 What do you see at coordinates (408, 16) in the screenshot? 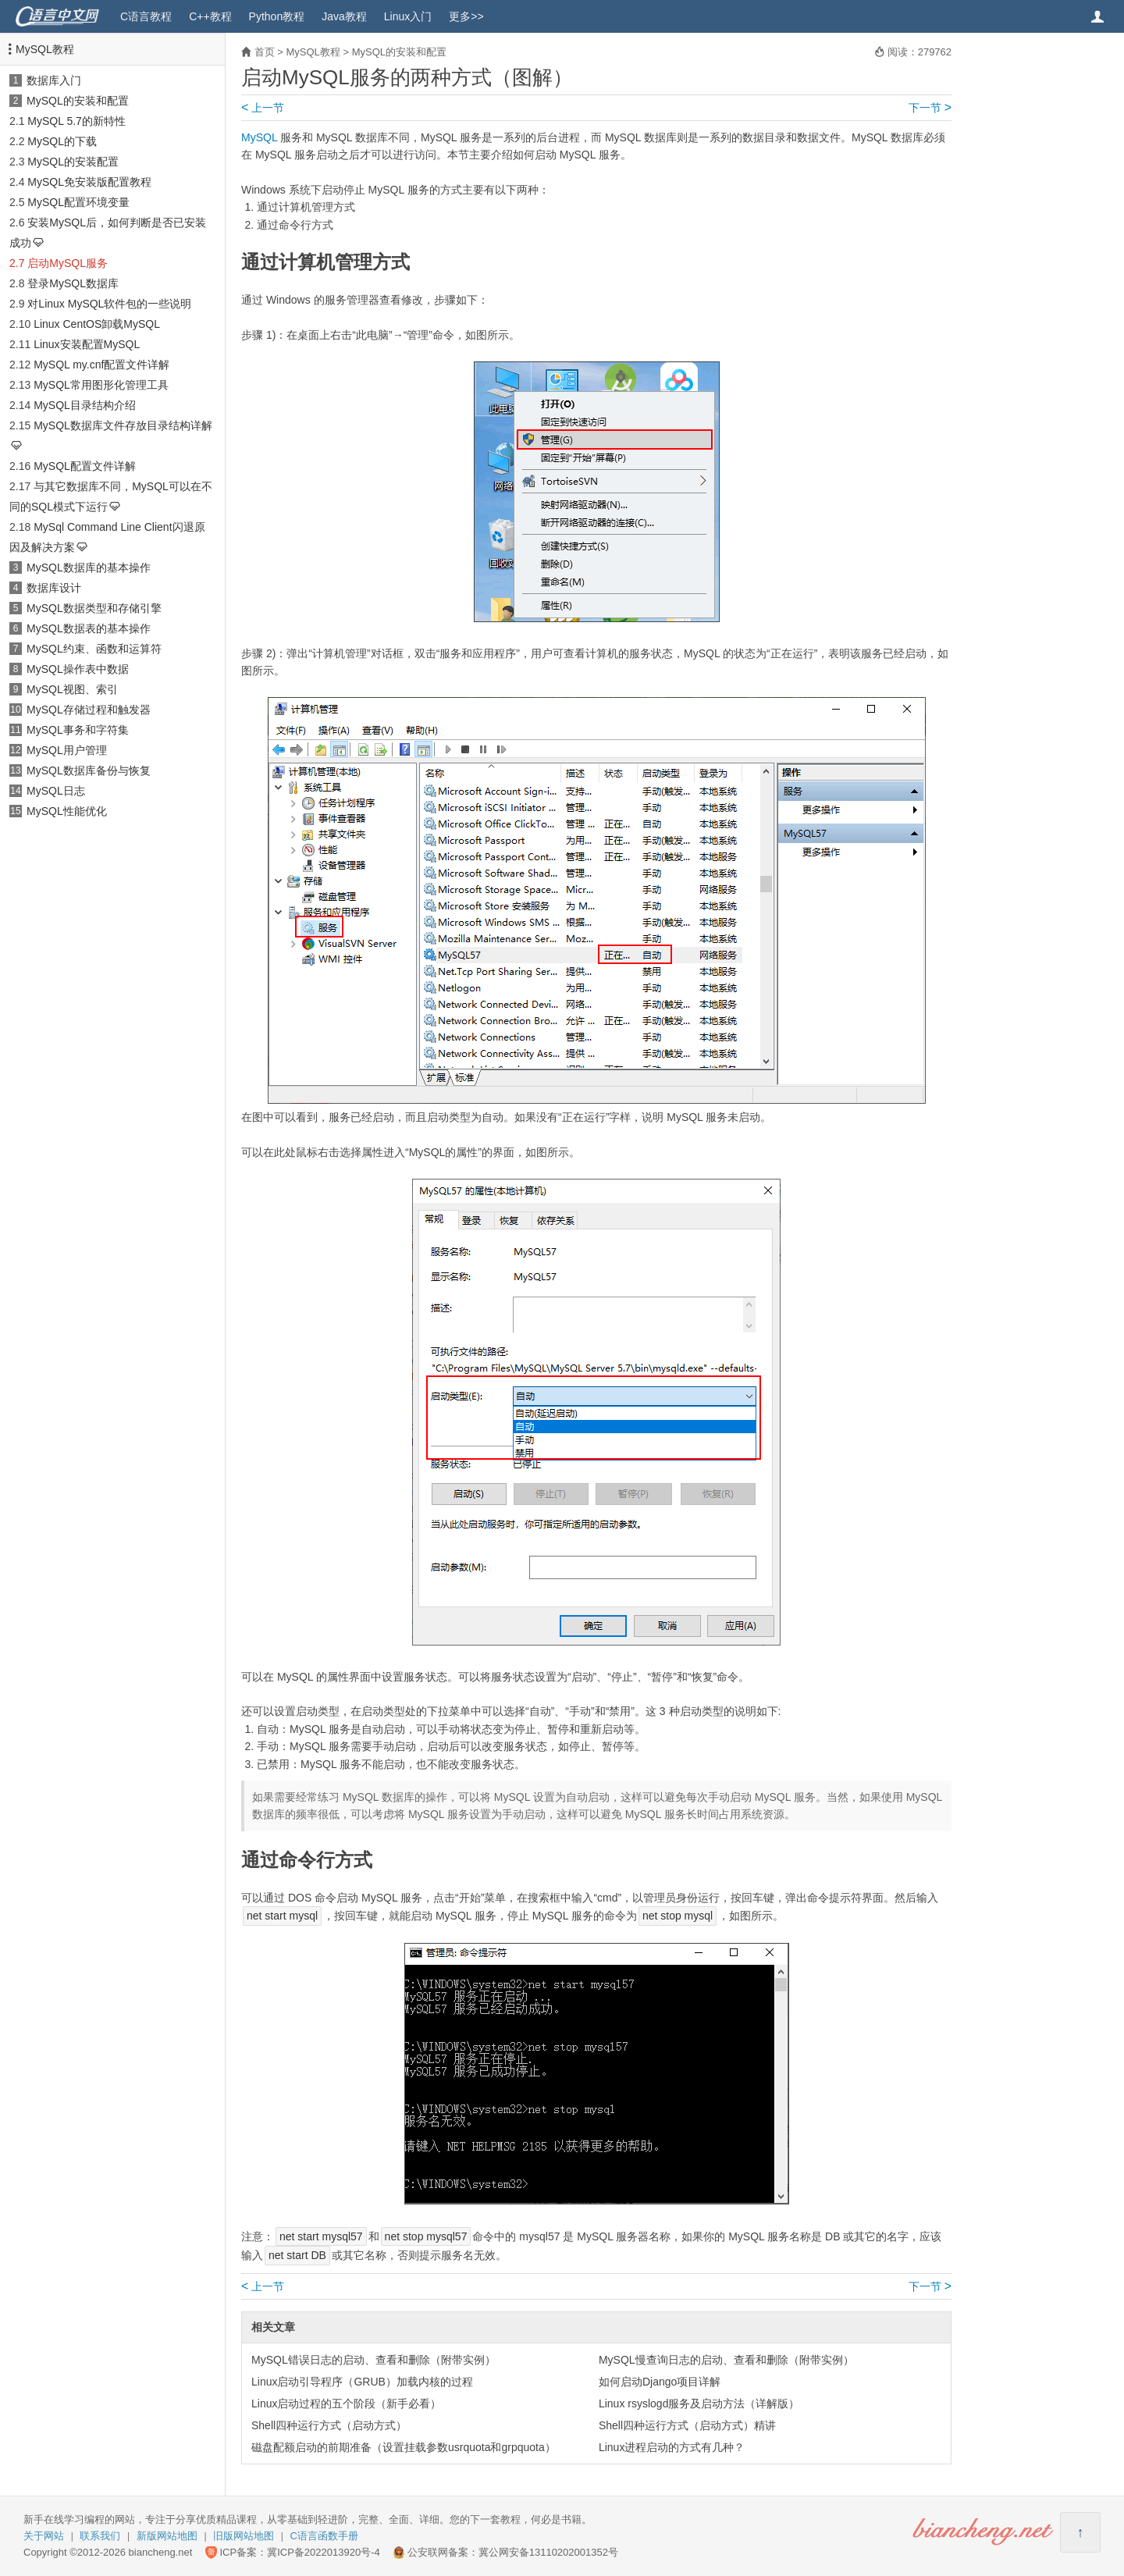
I see `Linux入门` at bounding box center [408, 16].